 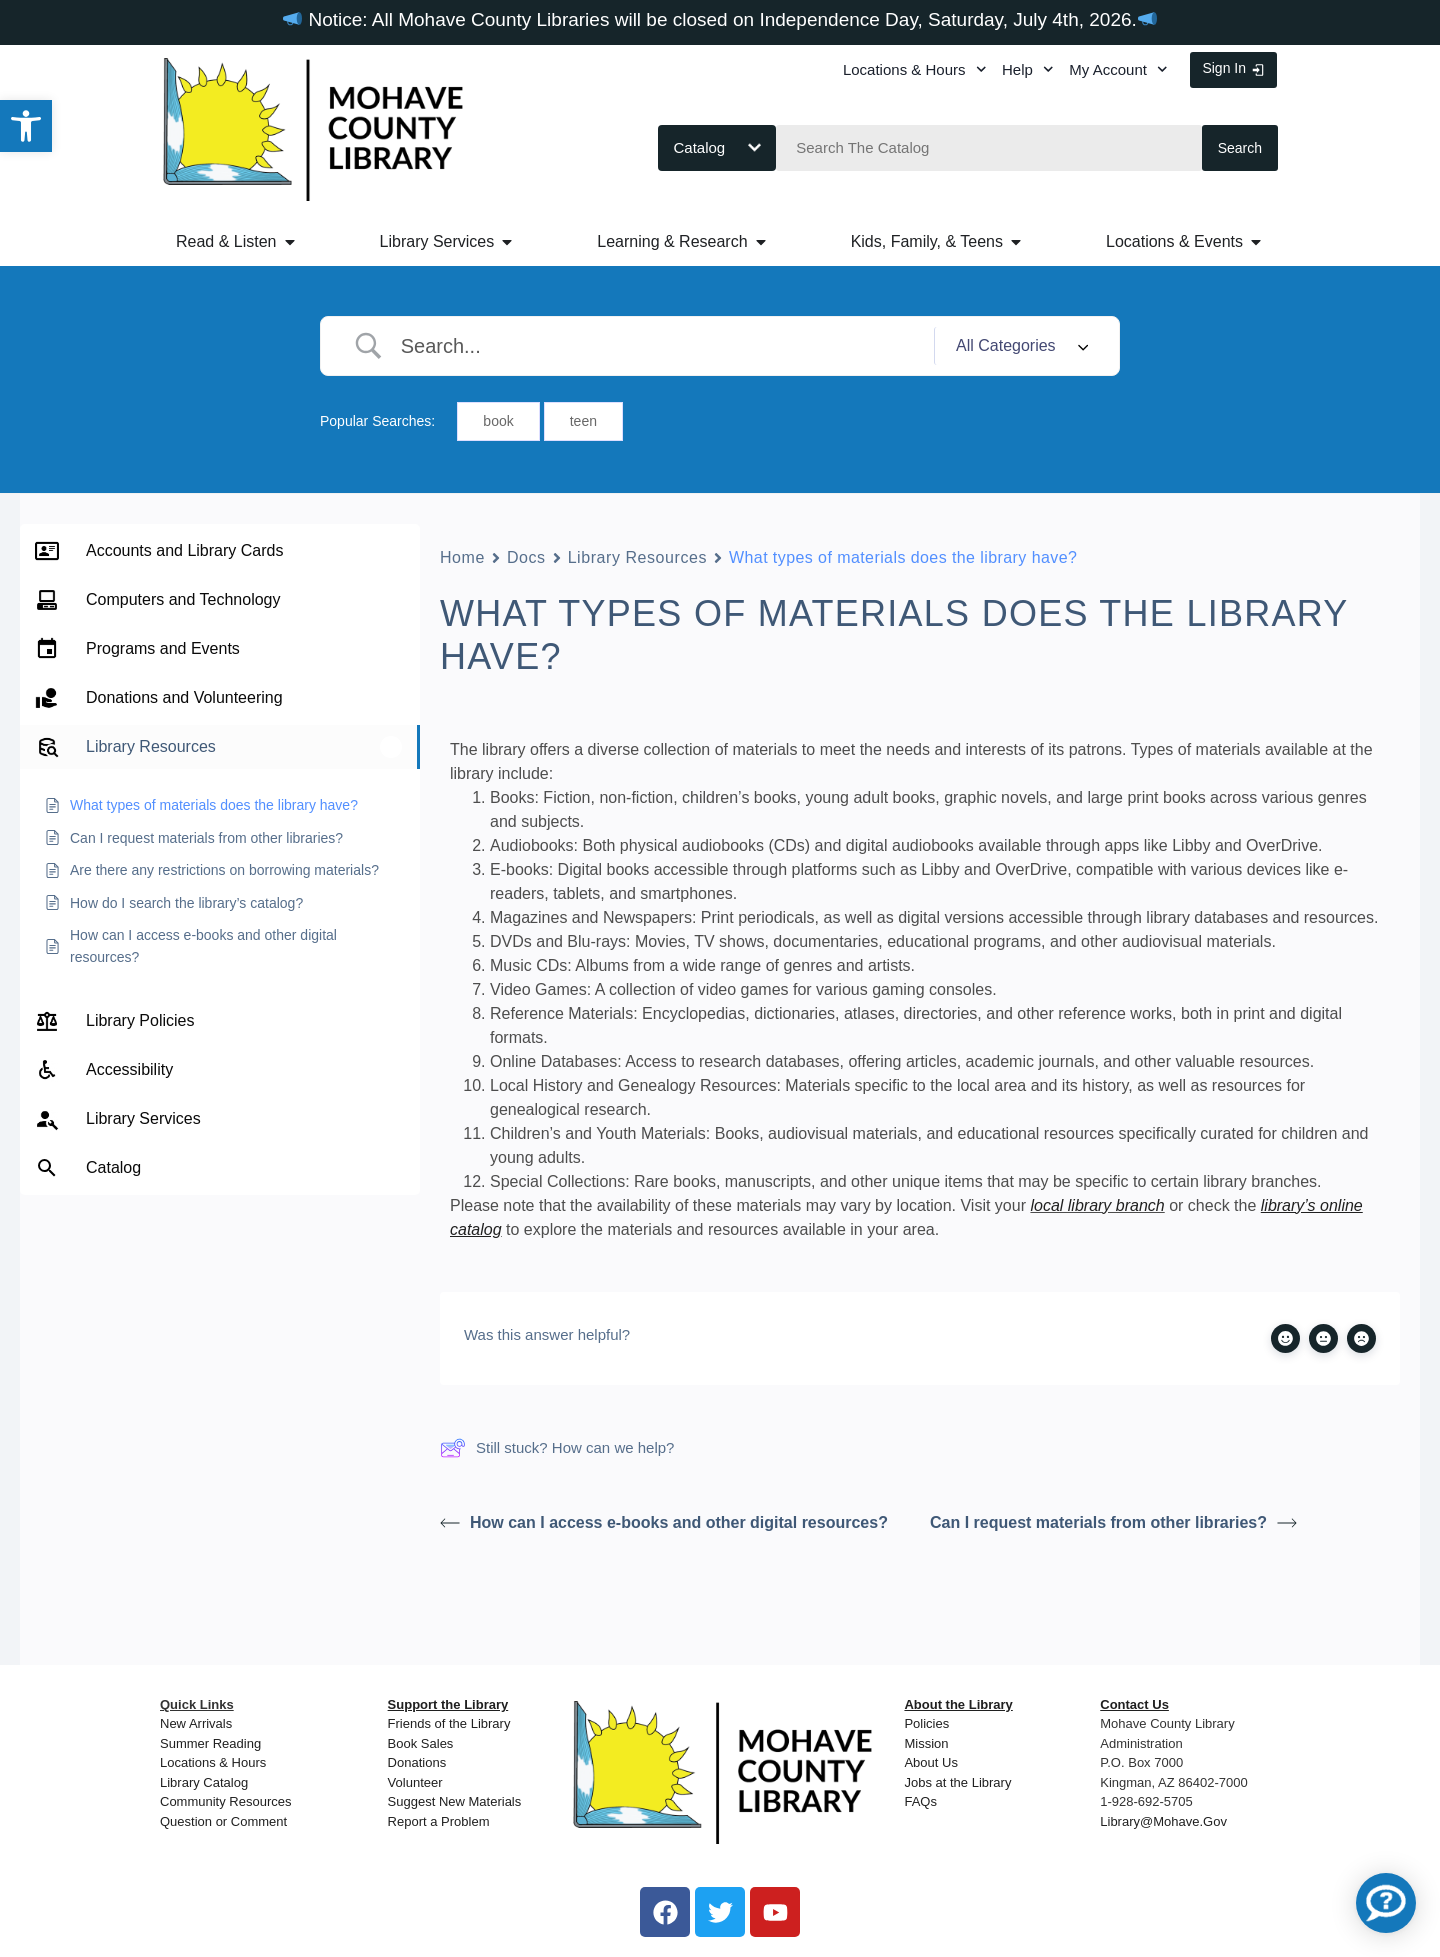 What do you see at coordinates (957, 1782) in the screenshot?
I see `Jobs at the Library [link]` at bounding box center [957, 1782].